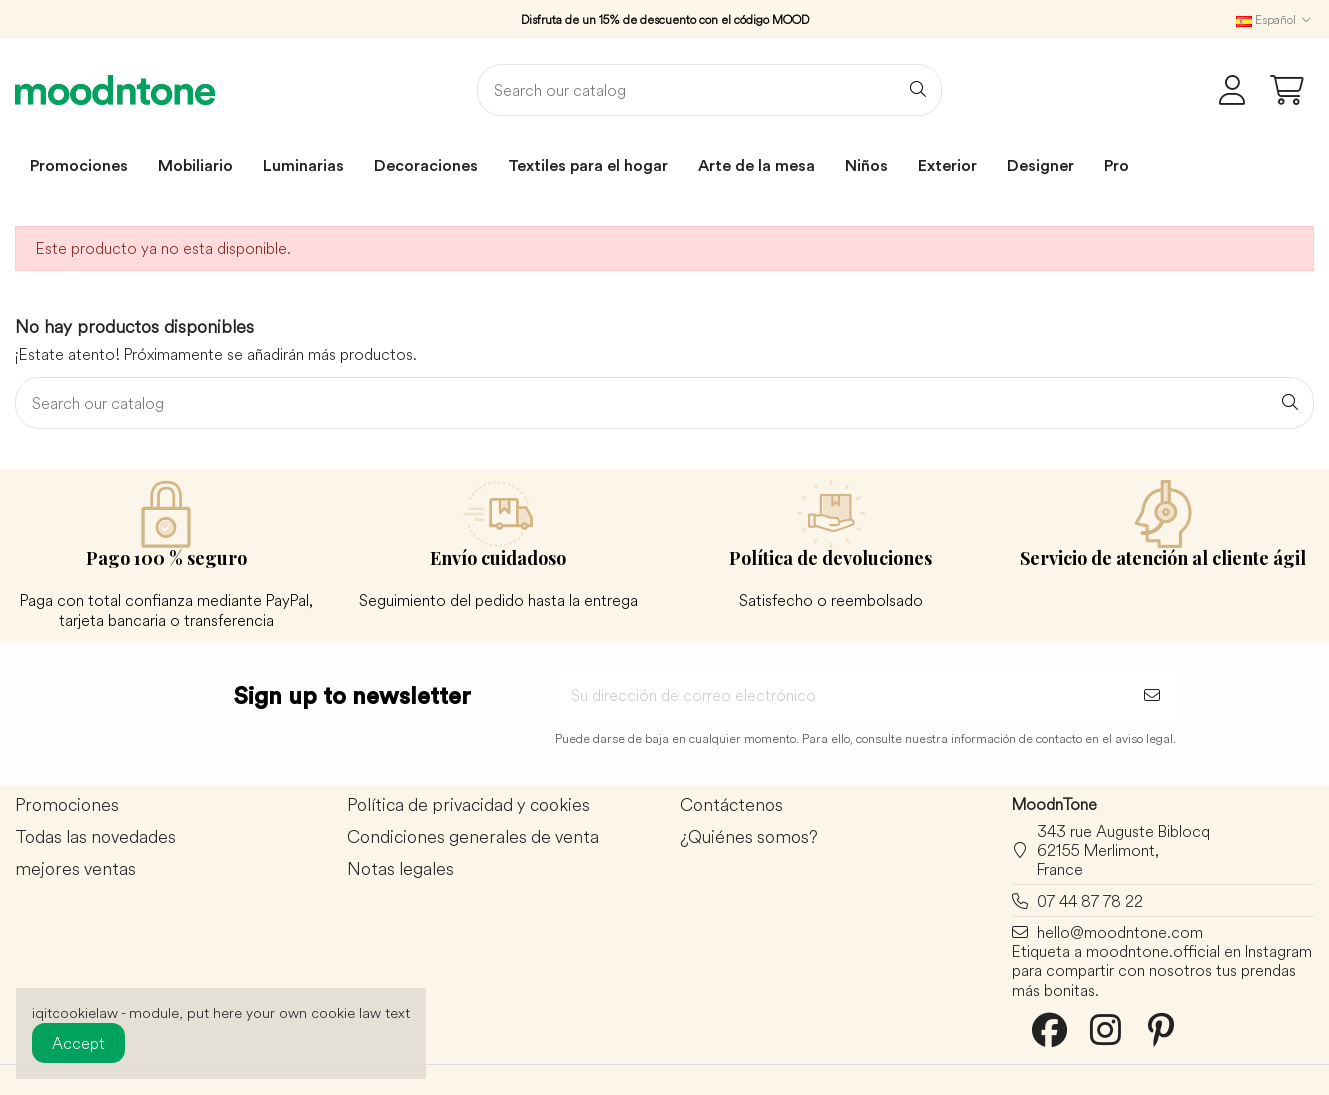  What do you see at coordinates (95, 837) in the screenshot?
I see `Todas las novedades` at bounding box center [95, 837].